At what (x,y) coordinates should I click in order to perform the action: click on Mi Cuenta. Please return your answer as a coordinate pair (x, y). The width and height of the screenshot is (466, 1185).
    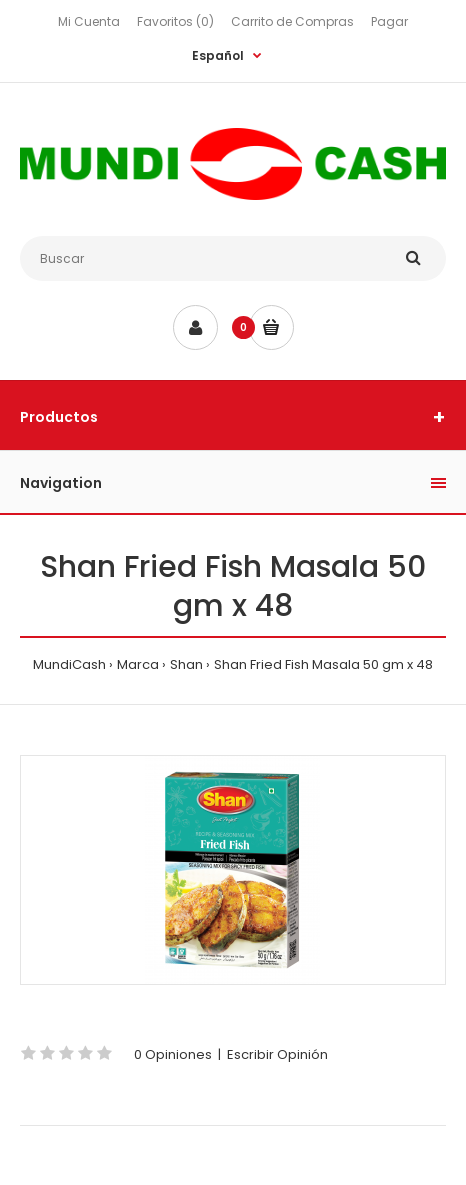
    Looking at the image, I should click on (89, 21).